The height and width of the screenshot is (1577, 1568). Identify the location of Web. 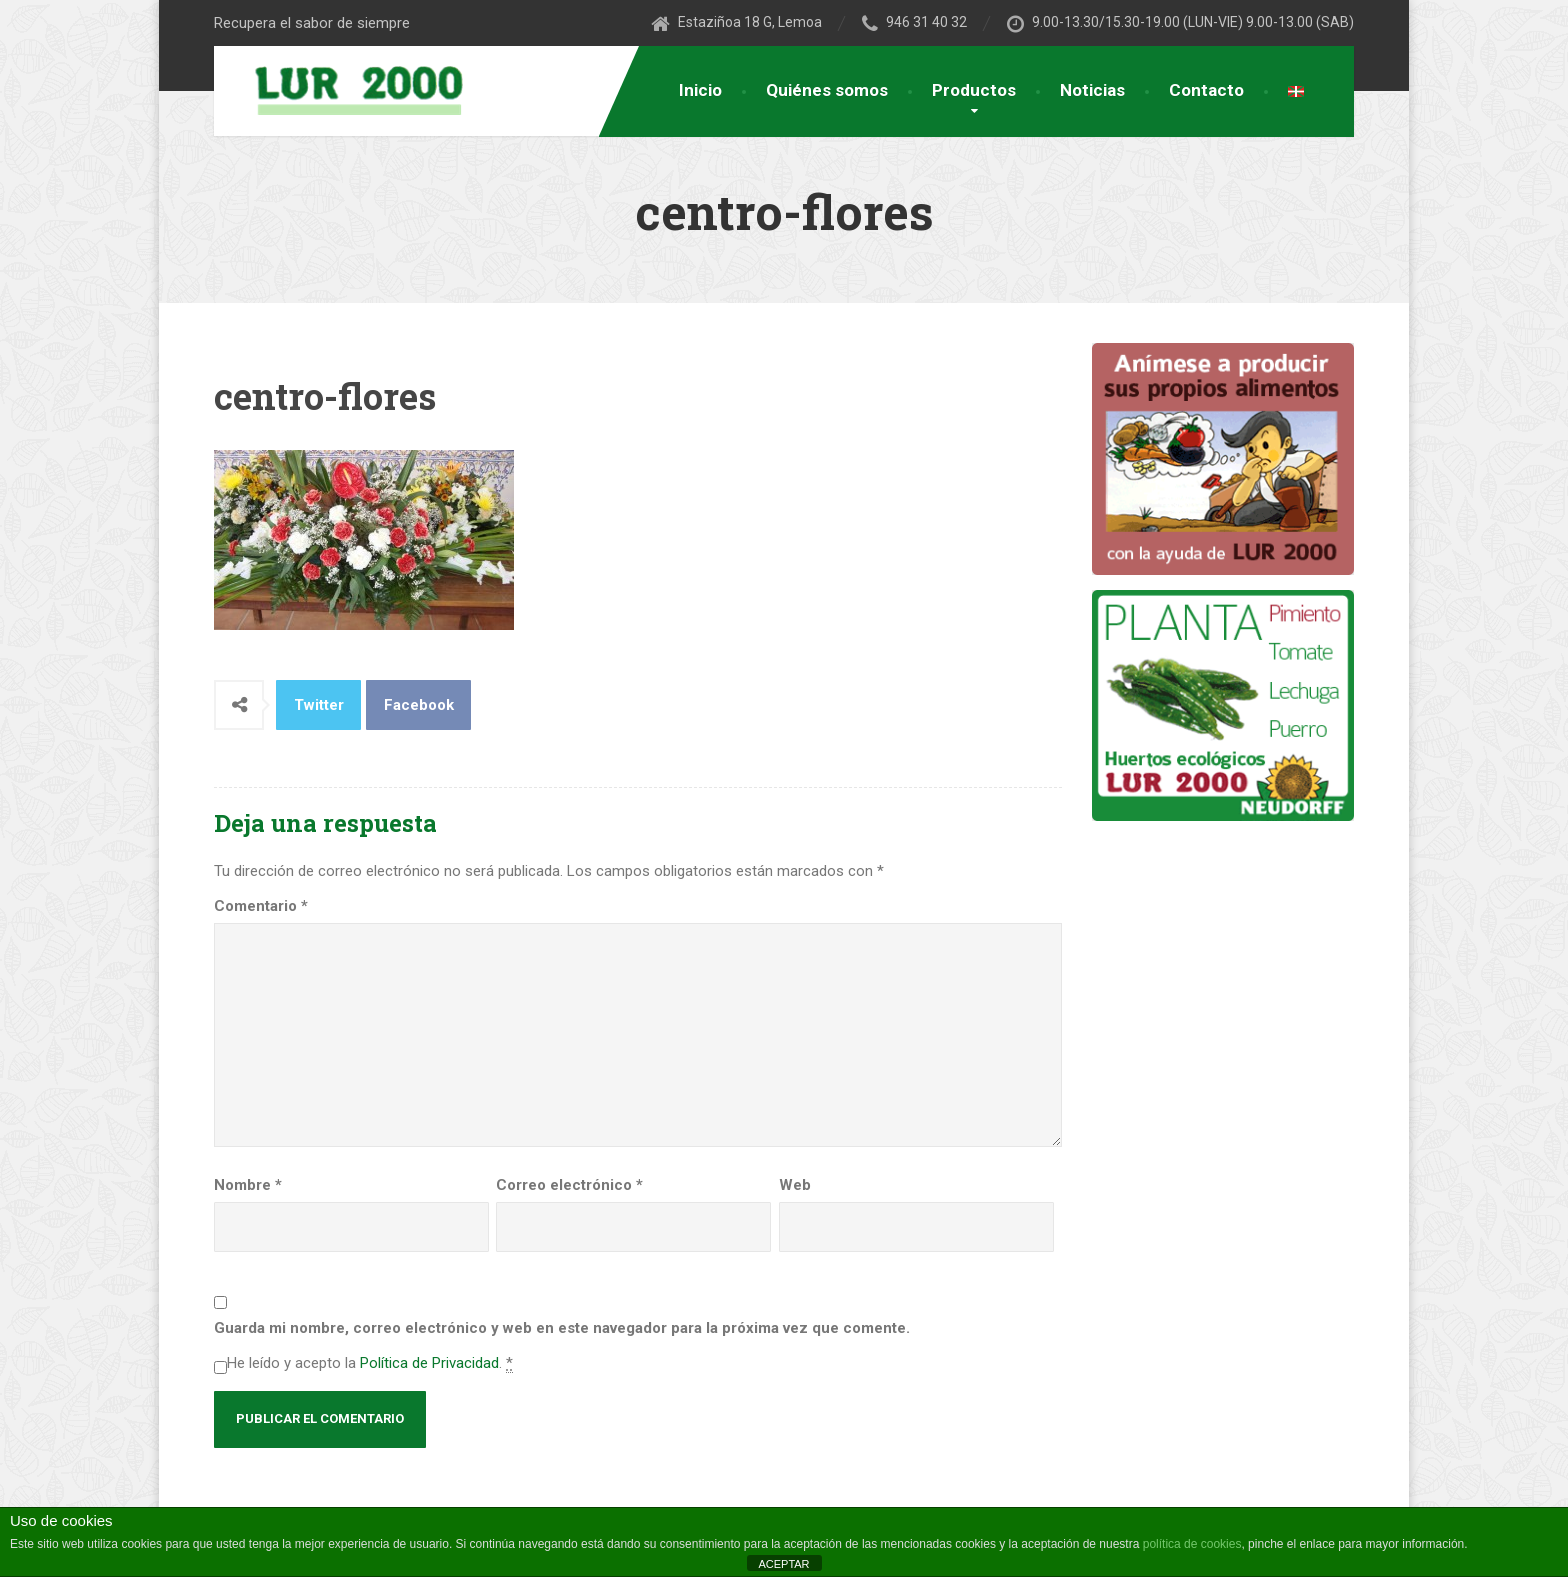
(795, 1185).